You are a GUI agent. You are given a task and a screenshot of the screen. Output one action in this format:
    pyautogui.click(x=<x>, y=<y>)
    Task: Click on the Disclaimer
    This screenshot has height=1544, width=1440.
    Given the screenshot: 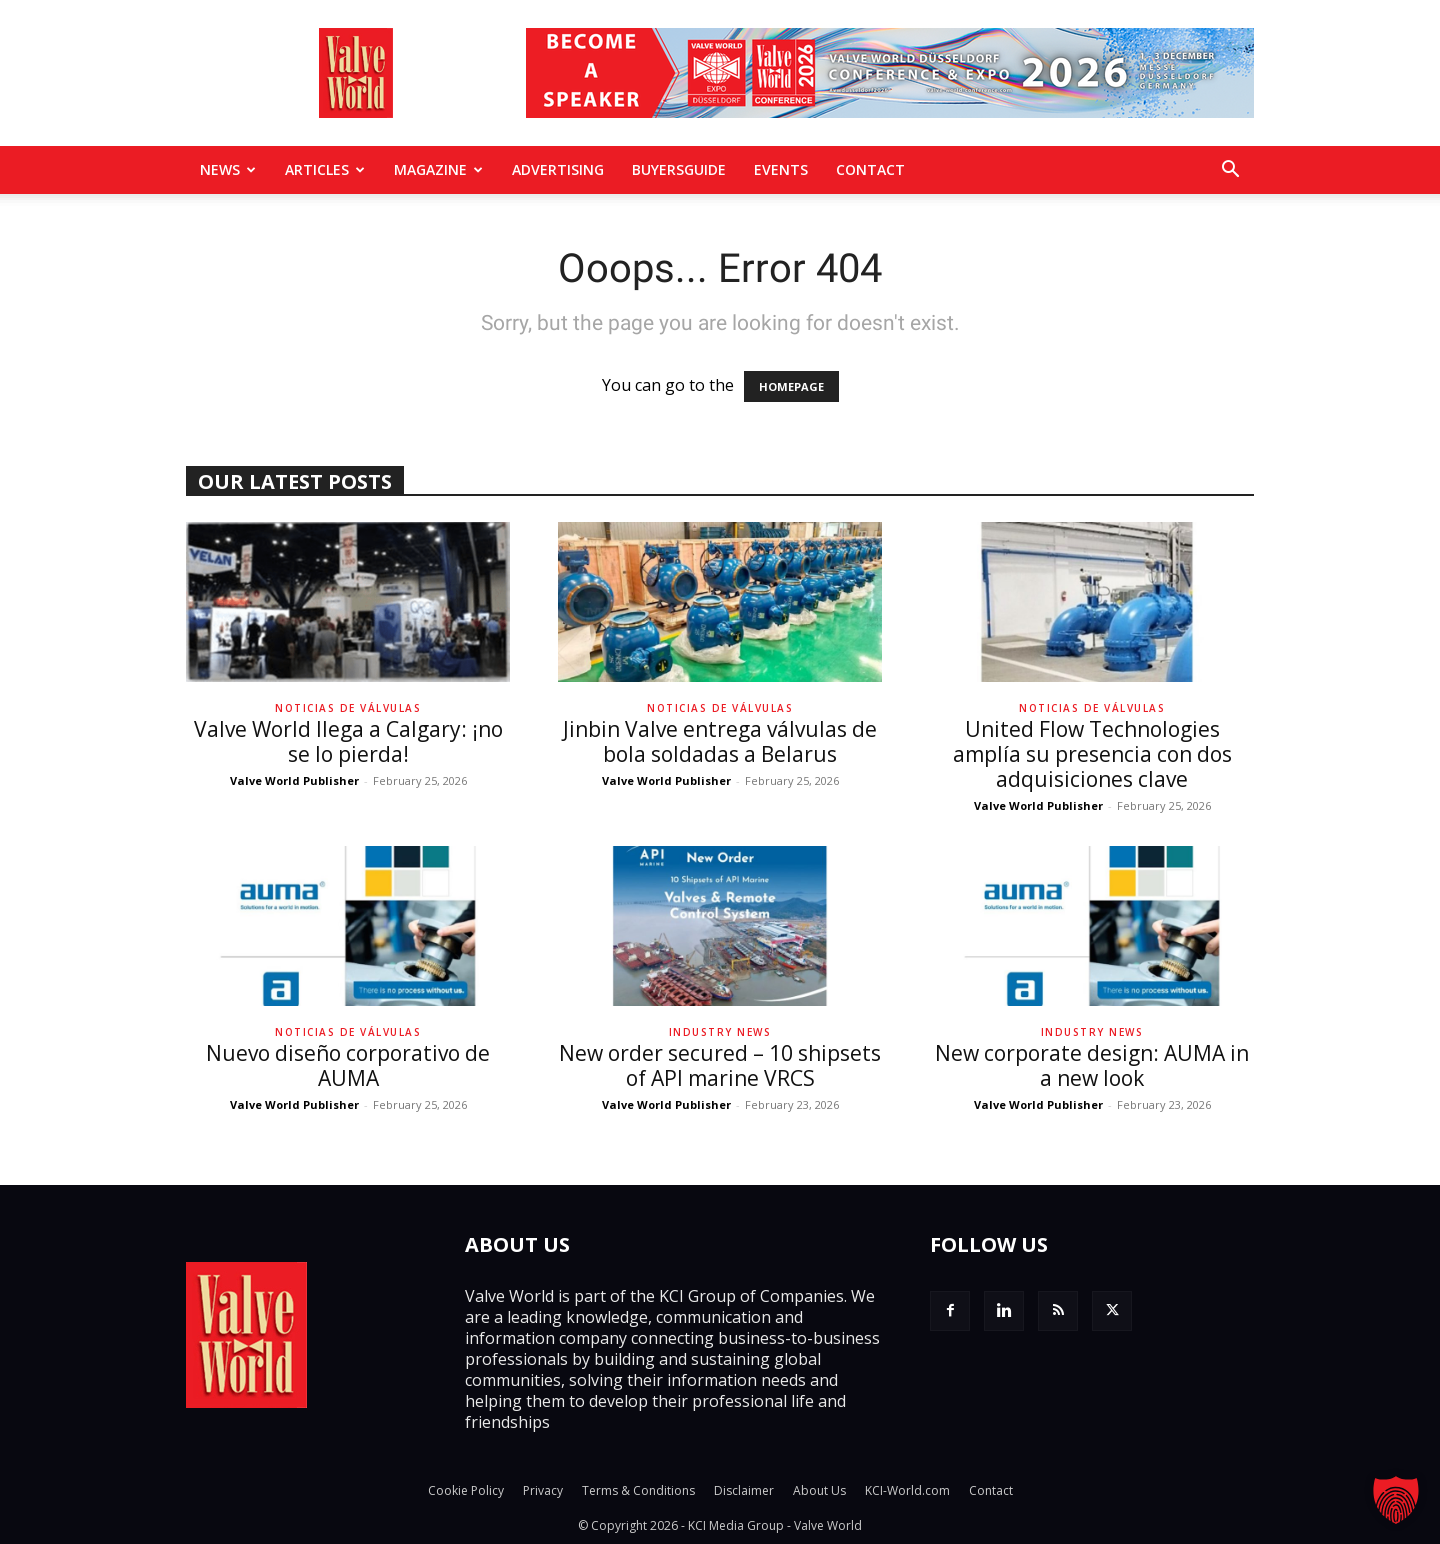 What is the action you would take?
    pyautogui.click(x=744, y=1490)
    